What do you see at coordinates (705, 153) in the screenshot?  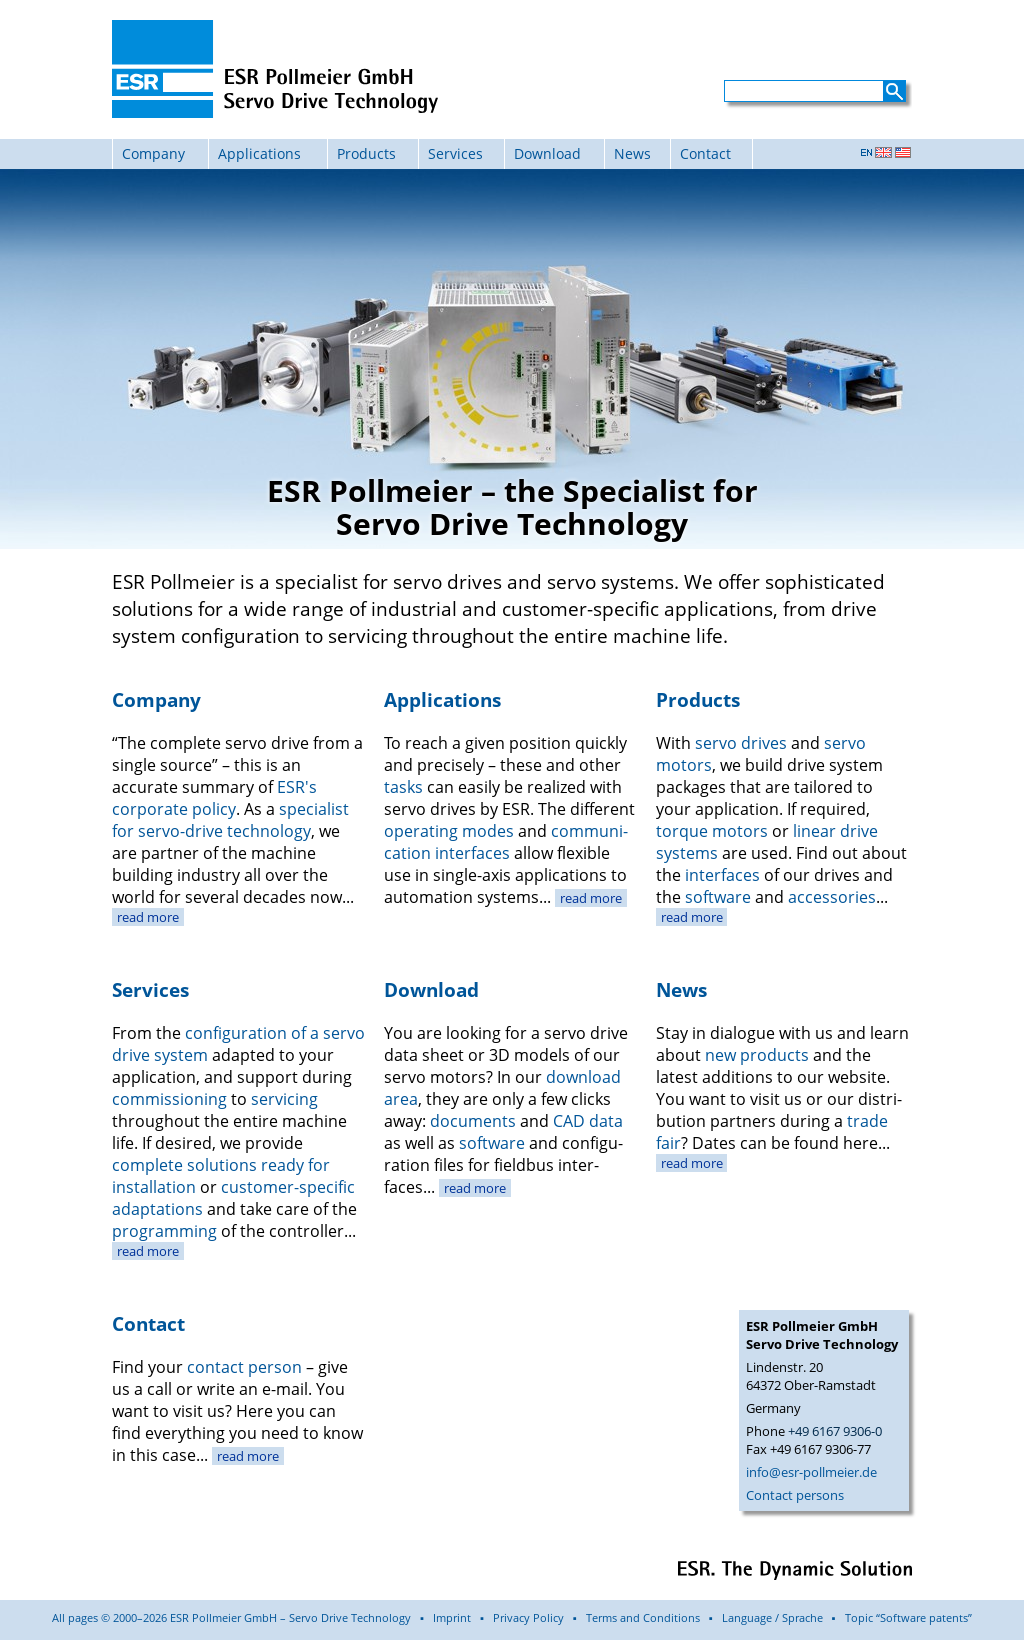 I see `Contact` at bounding box center [705, 153].